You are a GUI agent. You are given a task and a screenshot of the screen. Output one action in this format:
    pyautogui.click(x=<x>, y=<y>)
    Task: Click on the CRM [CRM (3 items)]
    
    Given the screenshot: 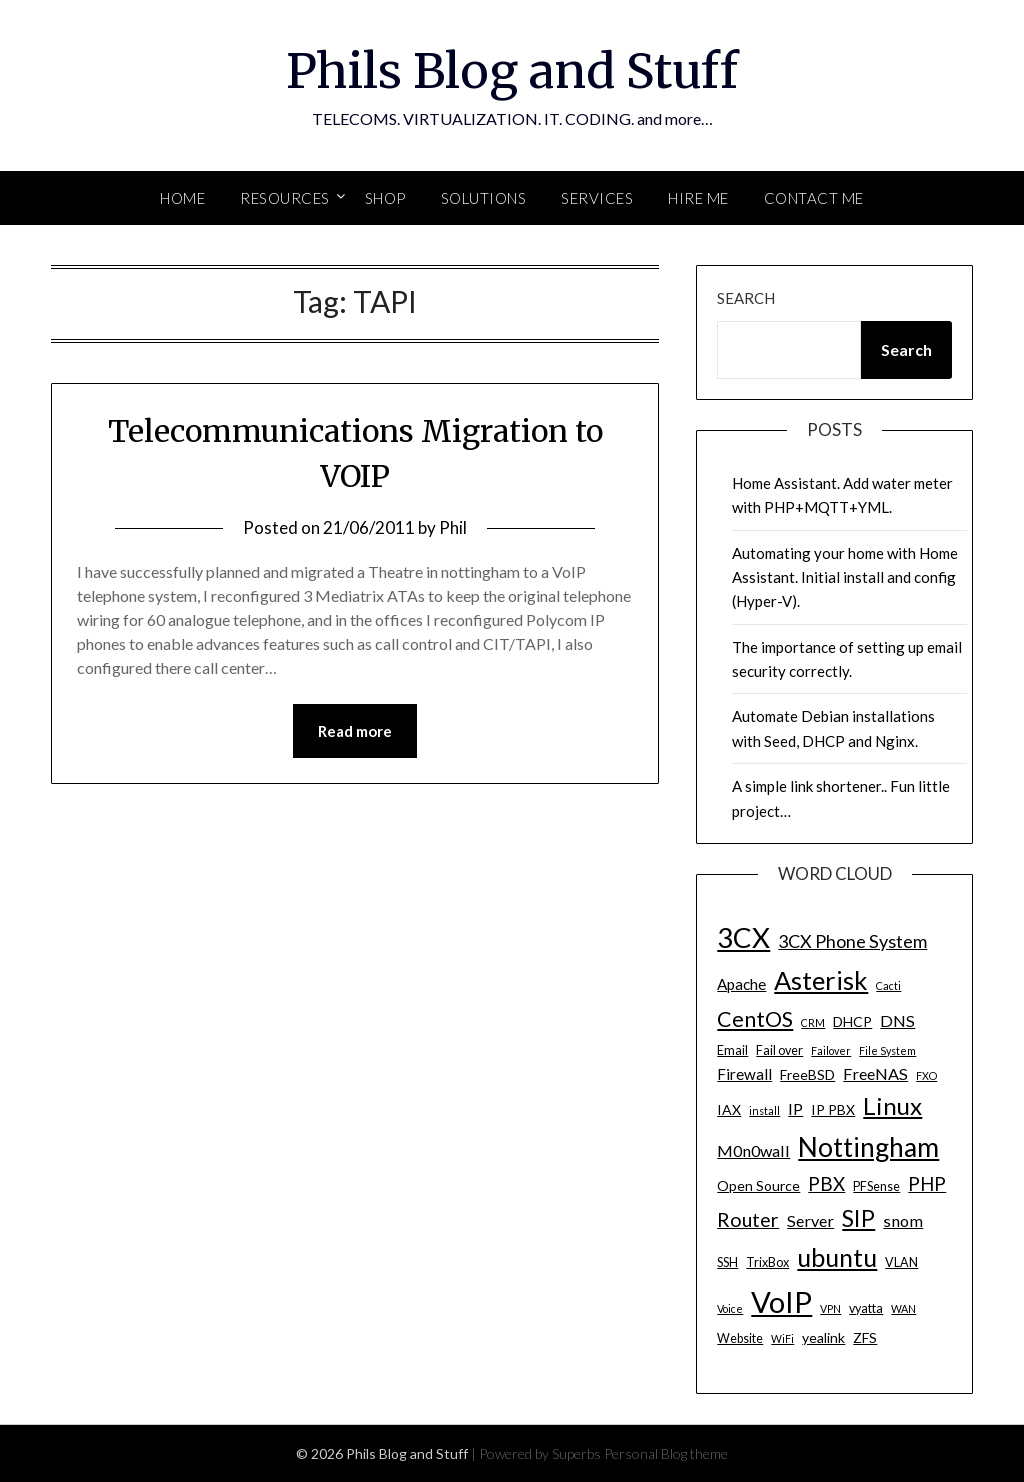 What is the action you would take?
    pyautogui.click(x=813, y=1022)
    